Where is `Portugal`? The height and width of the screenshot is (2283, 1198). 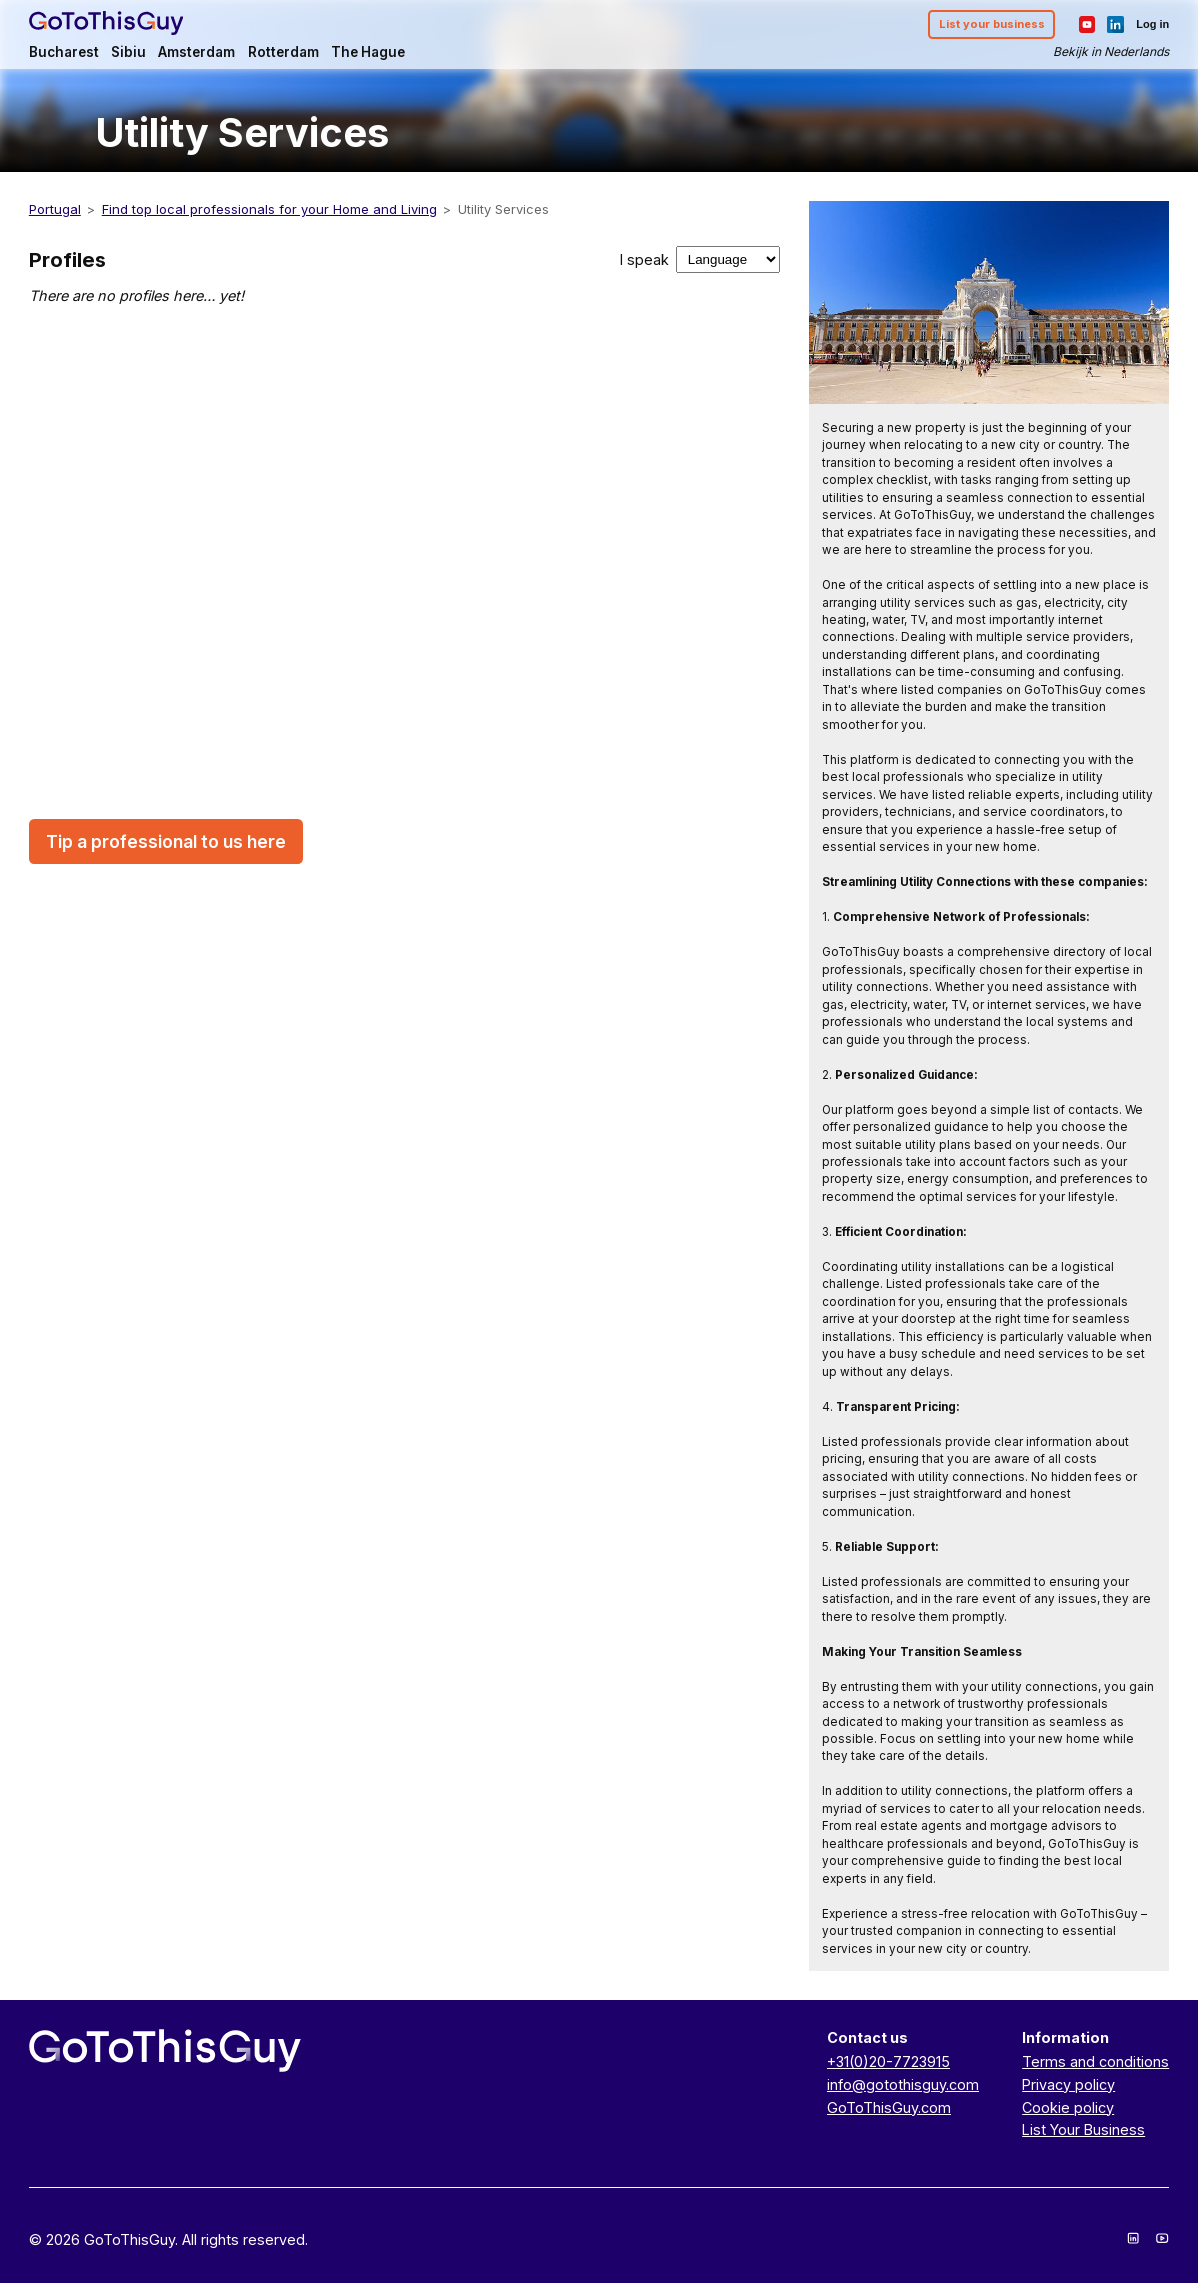 Portugal is located at coordinates (55, 209).